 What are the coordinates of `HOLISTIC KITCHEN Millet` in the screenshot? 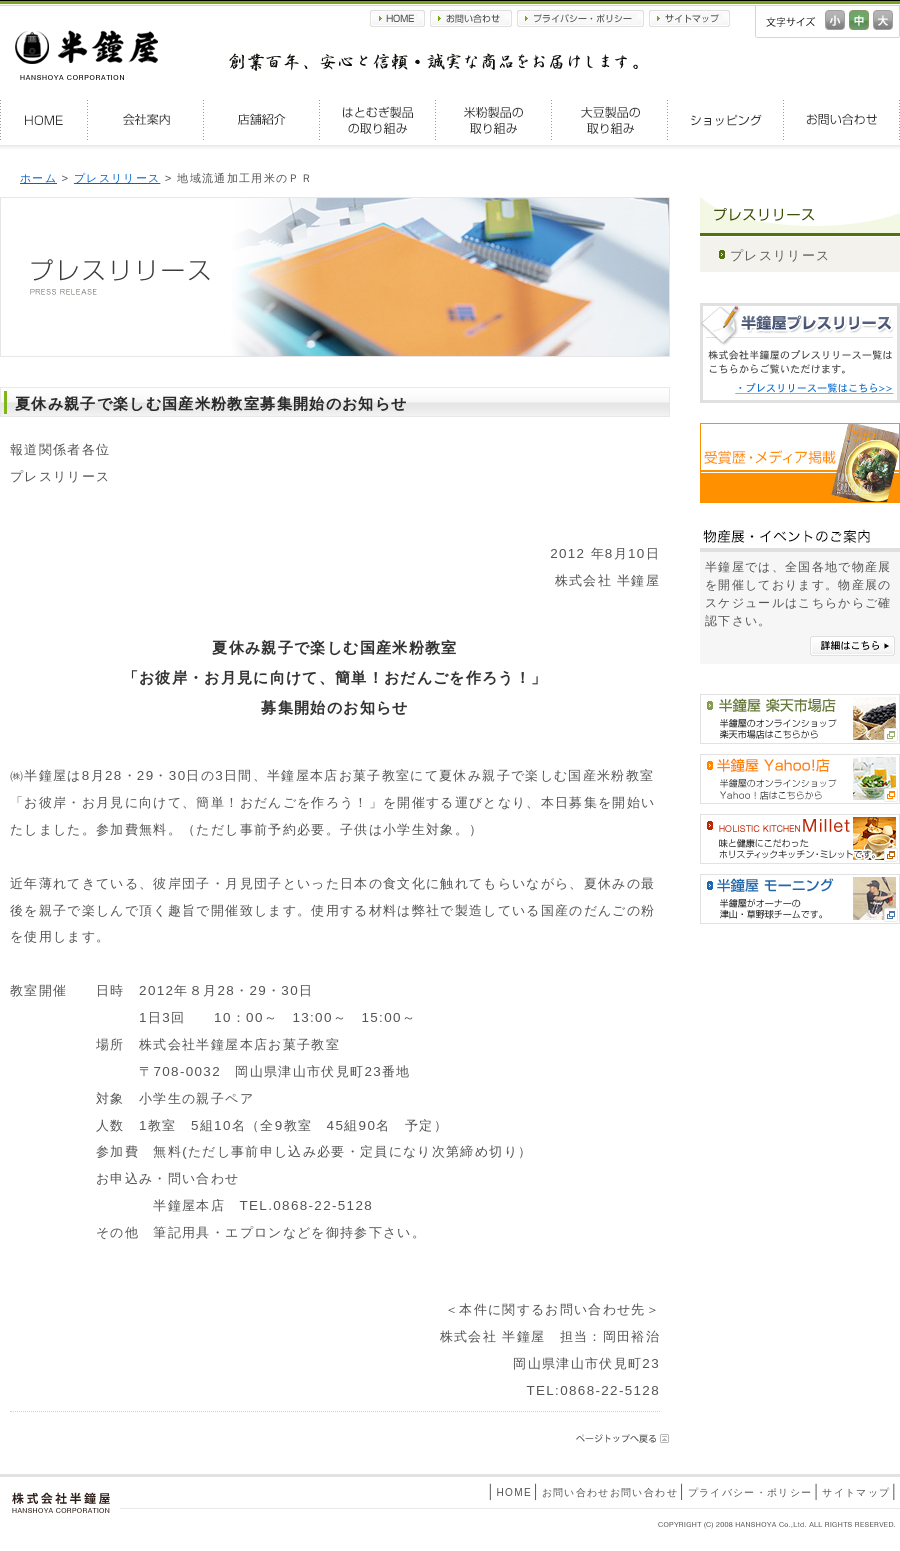 It's located at (800, 839).